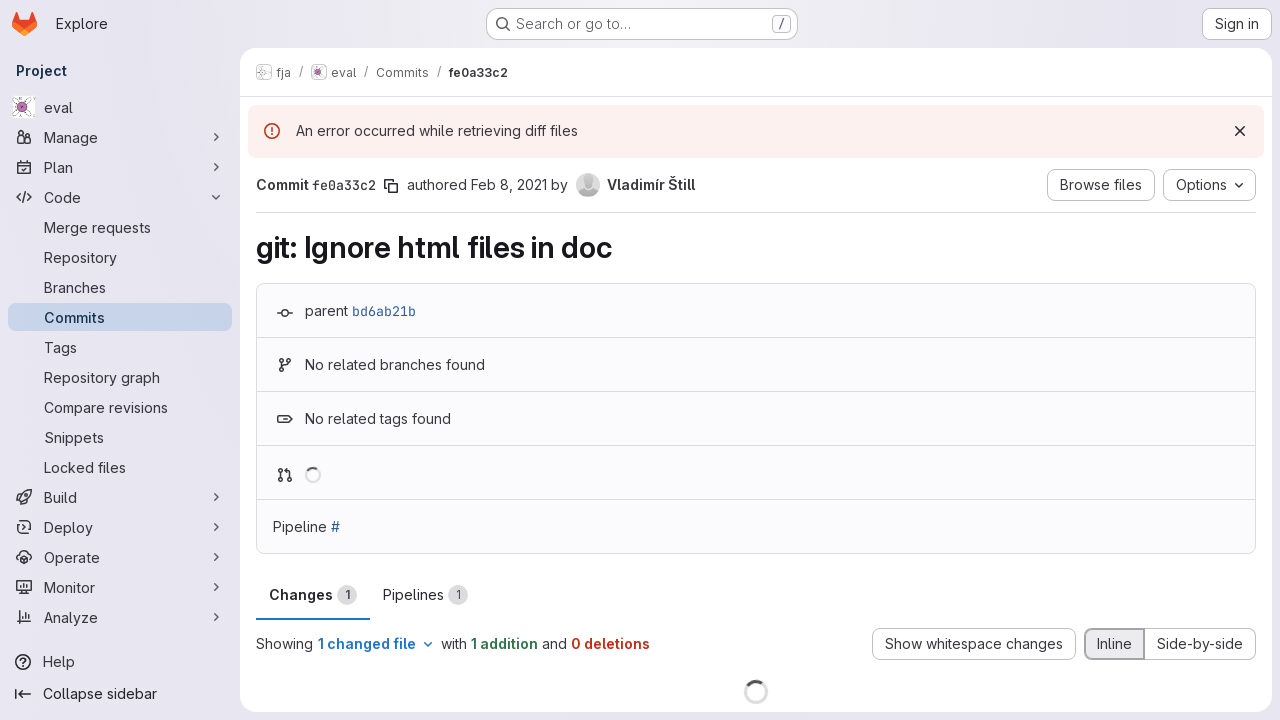  I want to click on Changes [tab], so click(313, 595).